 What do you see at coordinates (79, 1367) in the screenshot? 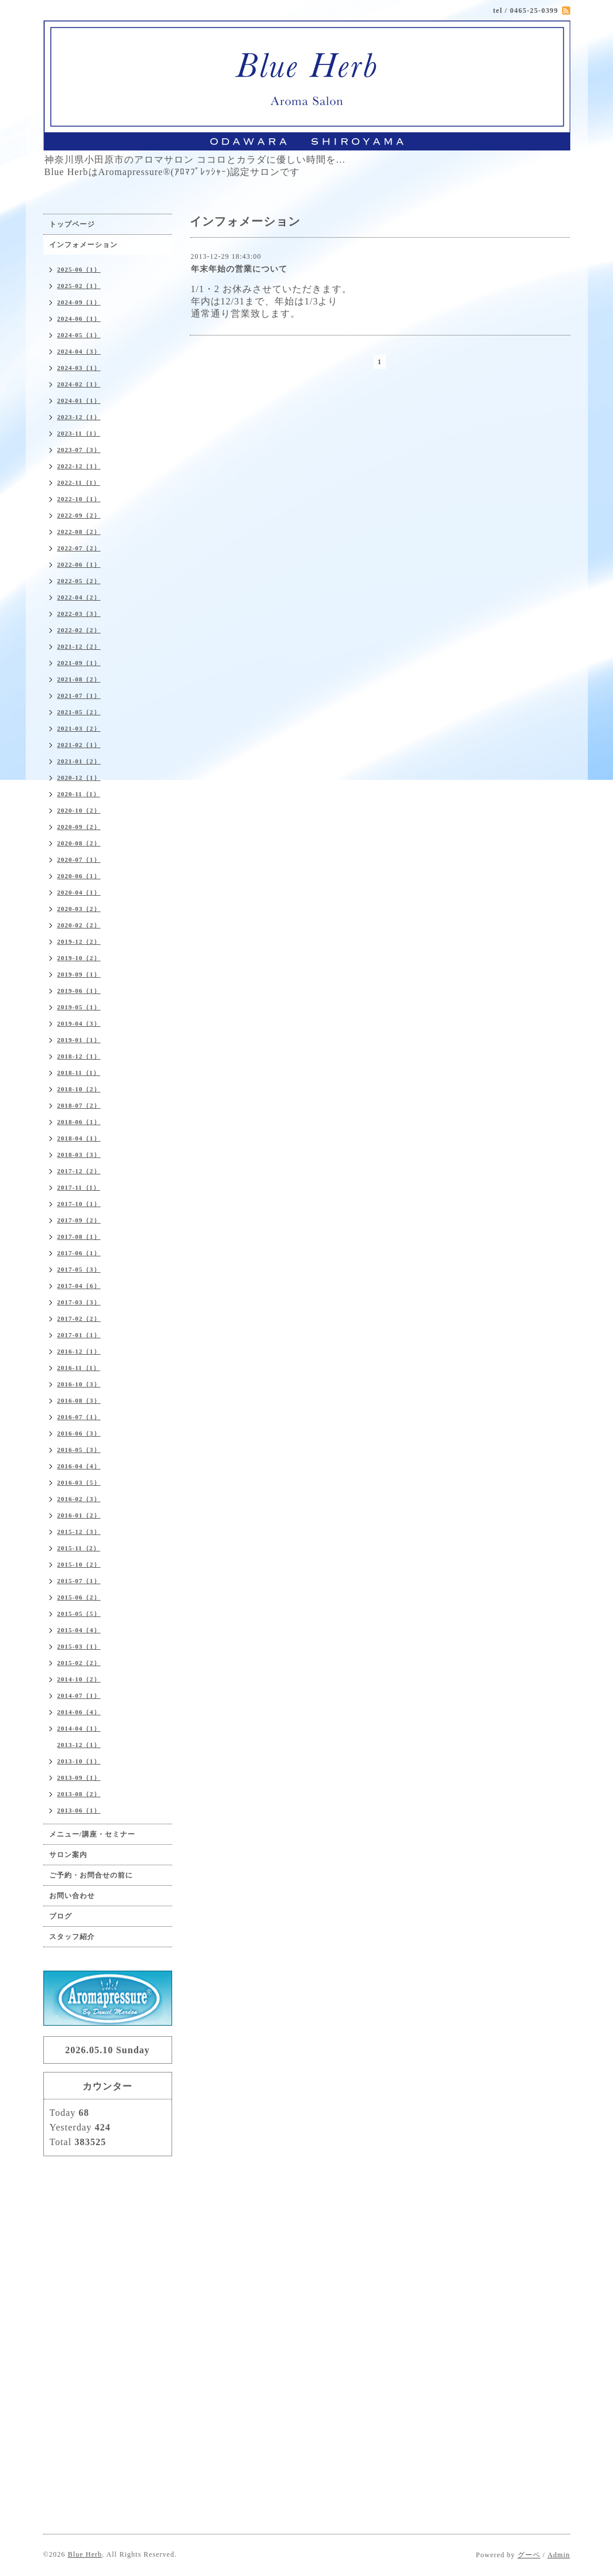
I see `2016-11（1）` at bounding box center [79, 1367].